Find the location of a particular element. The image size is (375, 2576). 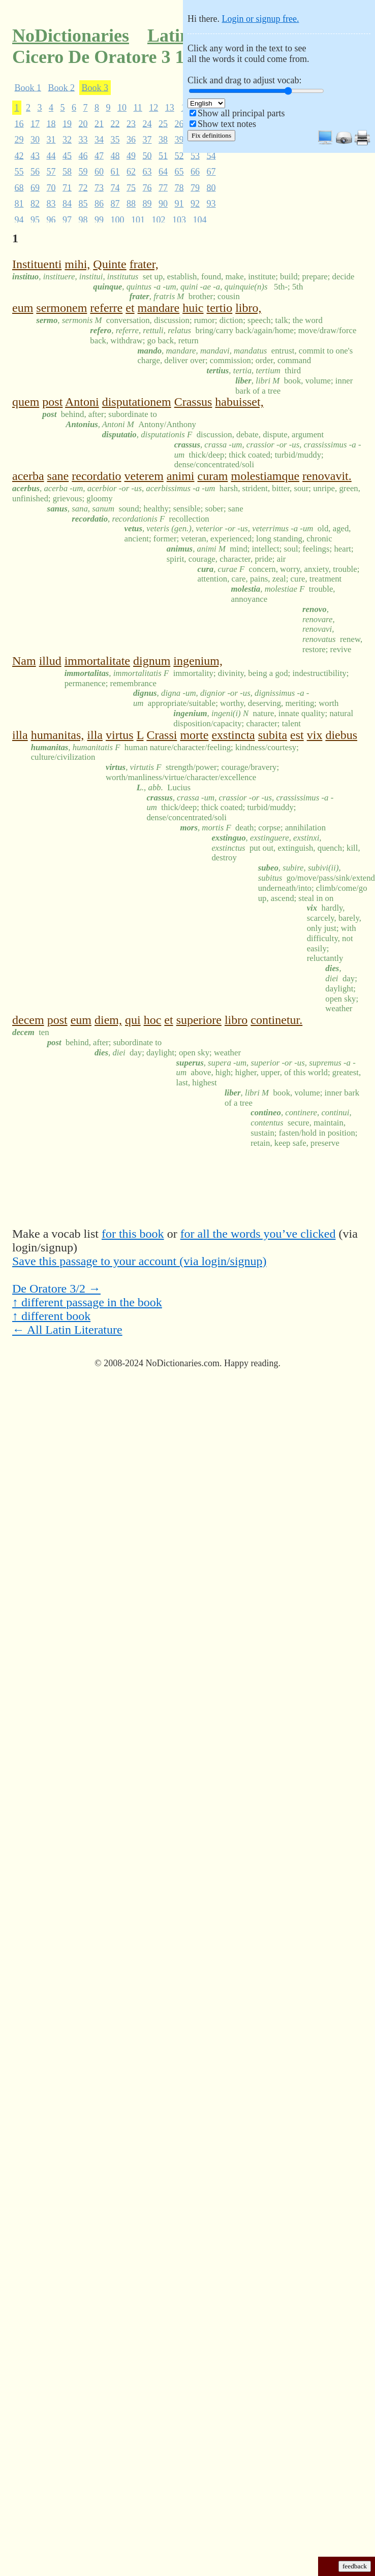

exstincta is located at coordinates (233, 735).